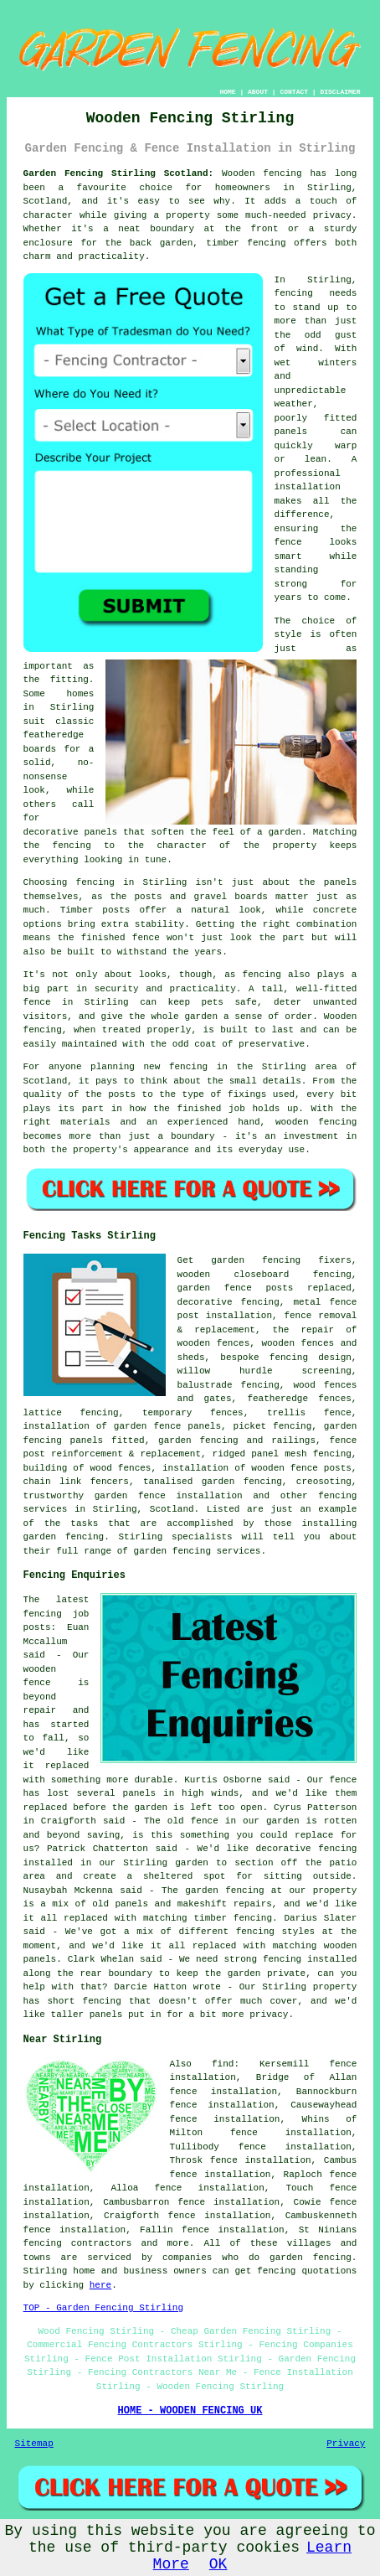 The image size is (380, 2576). Describe the element at coordinates (258, 92) in the screenshot. I see `ABOUT` at that location.